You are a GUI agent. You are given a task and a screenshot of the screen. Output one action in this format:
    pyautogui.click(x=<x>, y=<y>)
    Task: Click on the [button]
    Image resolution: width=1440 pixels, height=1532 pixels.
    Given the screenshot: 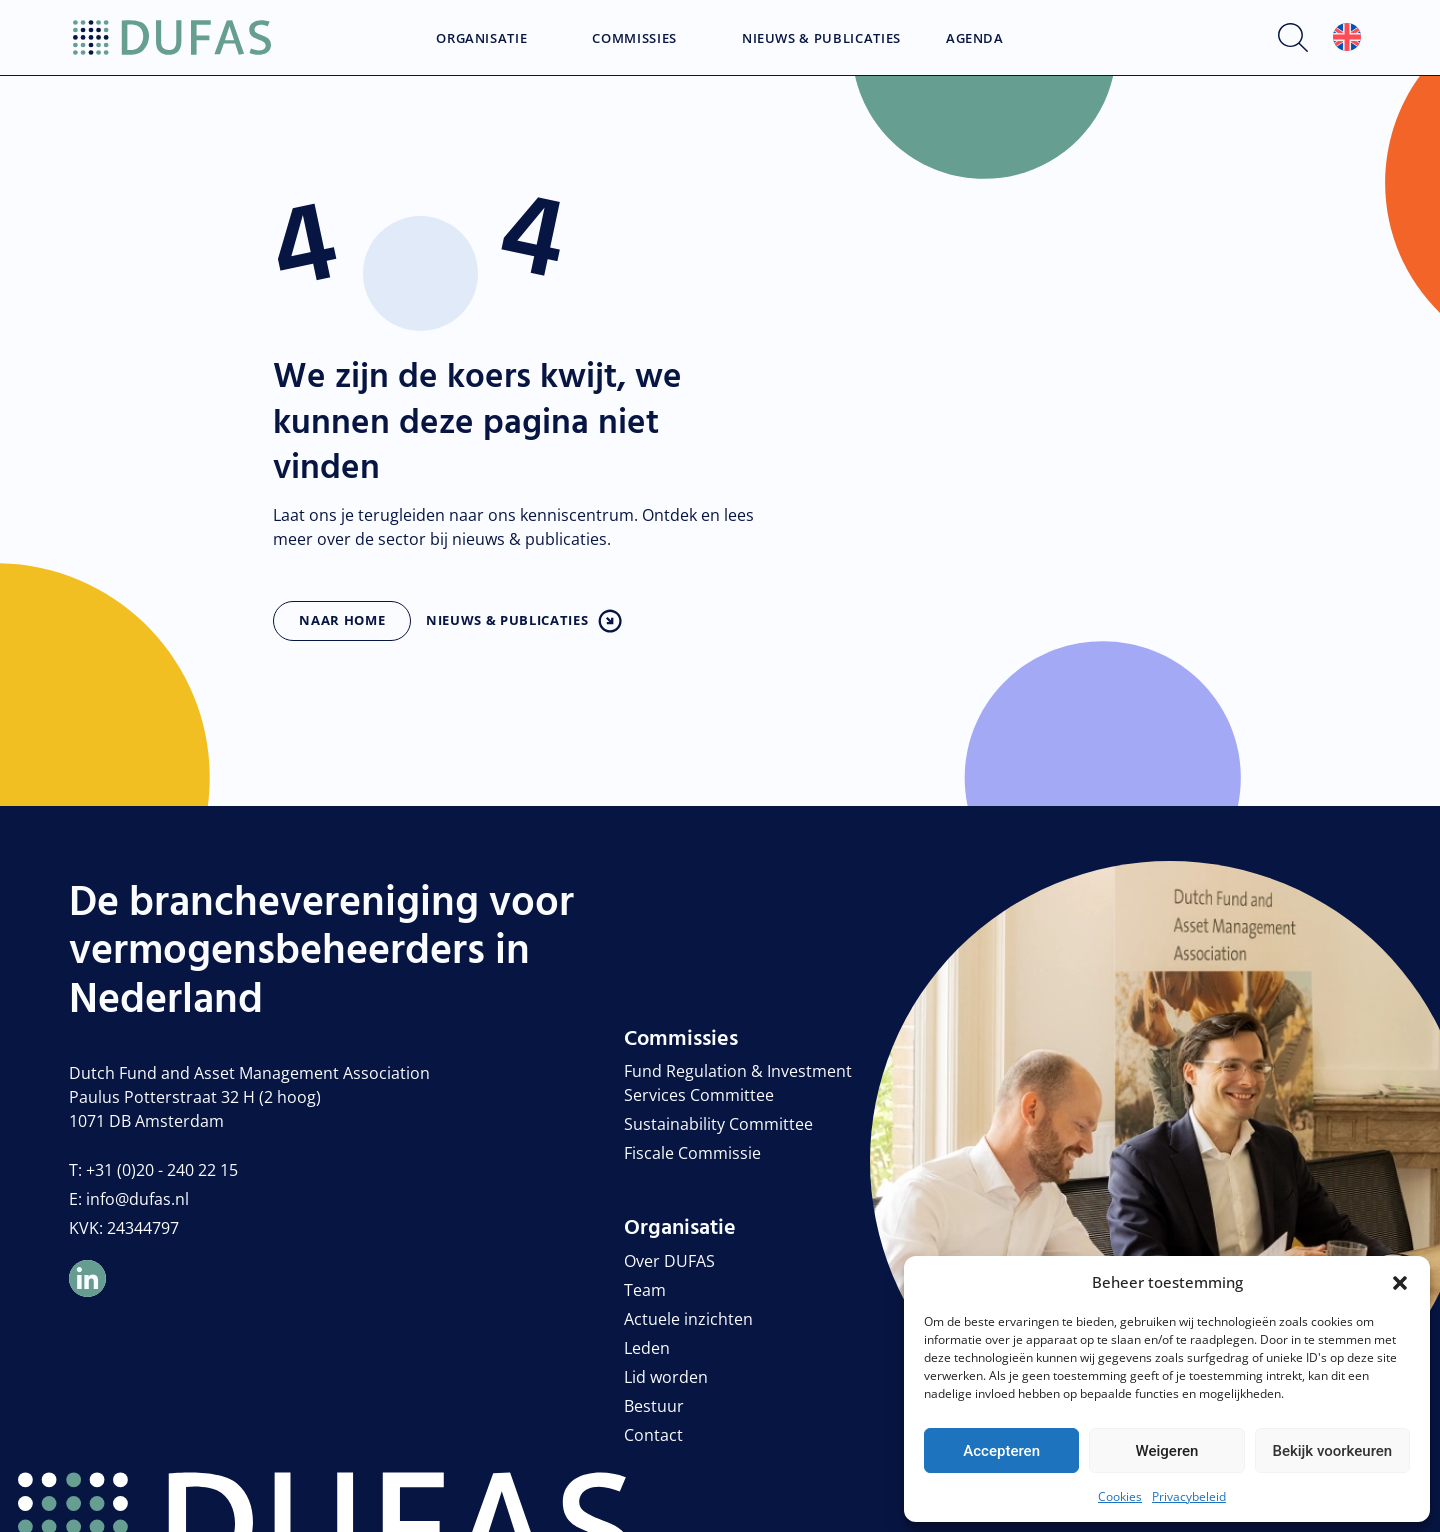 What is the action you would take?
    pyautogui.click(x=1400, y=1282)
    